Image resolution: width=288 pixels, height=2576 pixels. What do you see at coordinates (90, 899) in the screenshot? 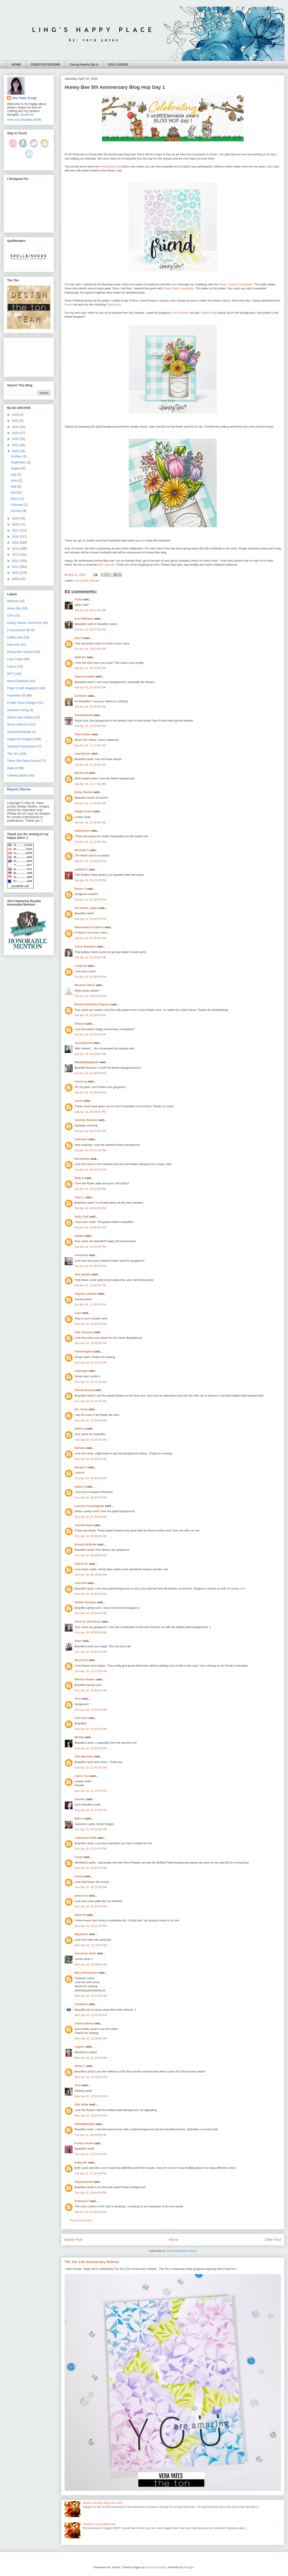
I see `Sat Apr 18, 01:29:00 PM` at bounding box center [90, 899].